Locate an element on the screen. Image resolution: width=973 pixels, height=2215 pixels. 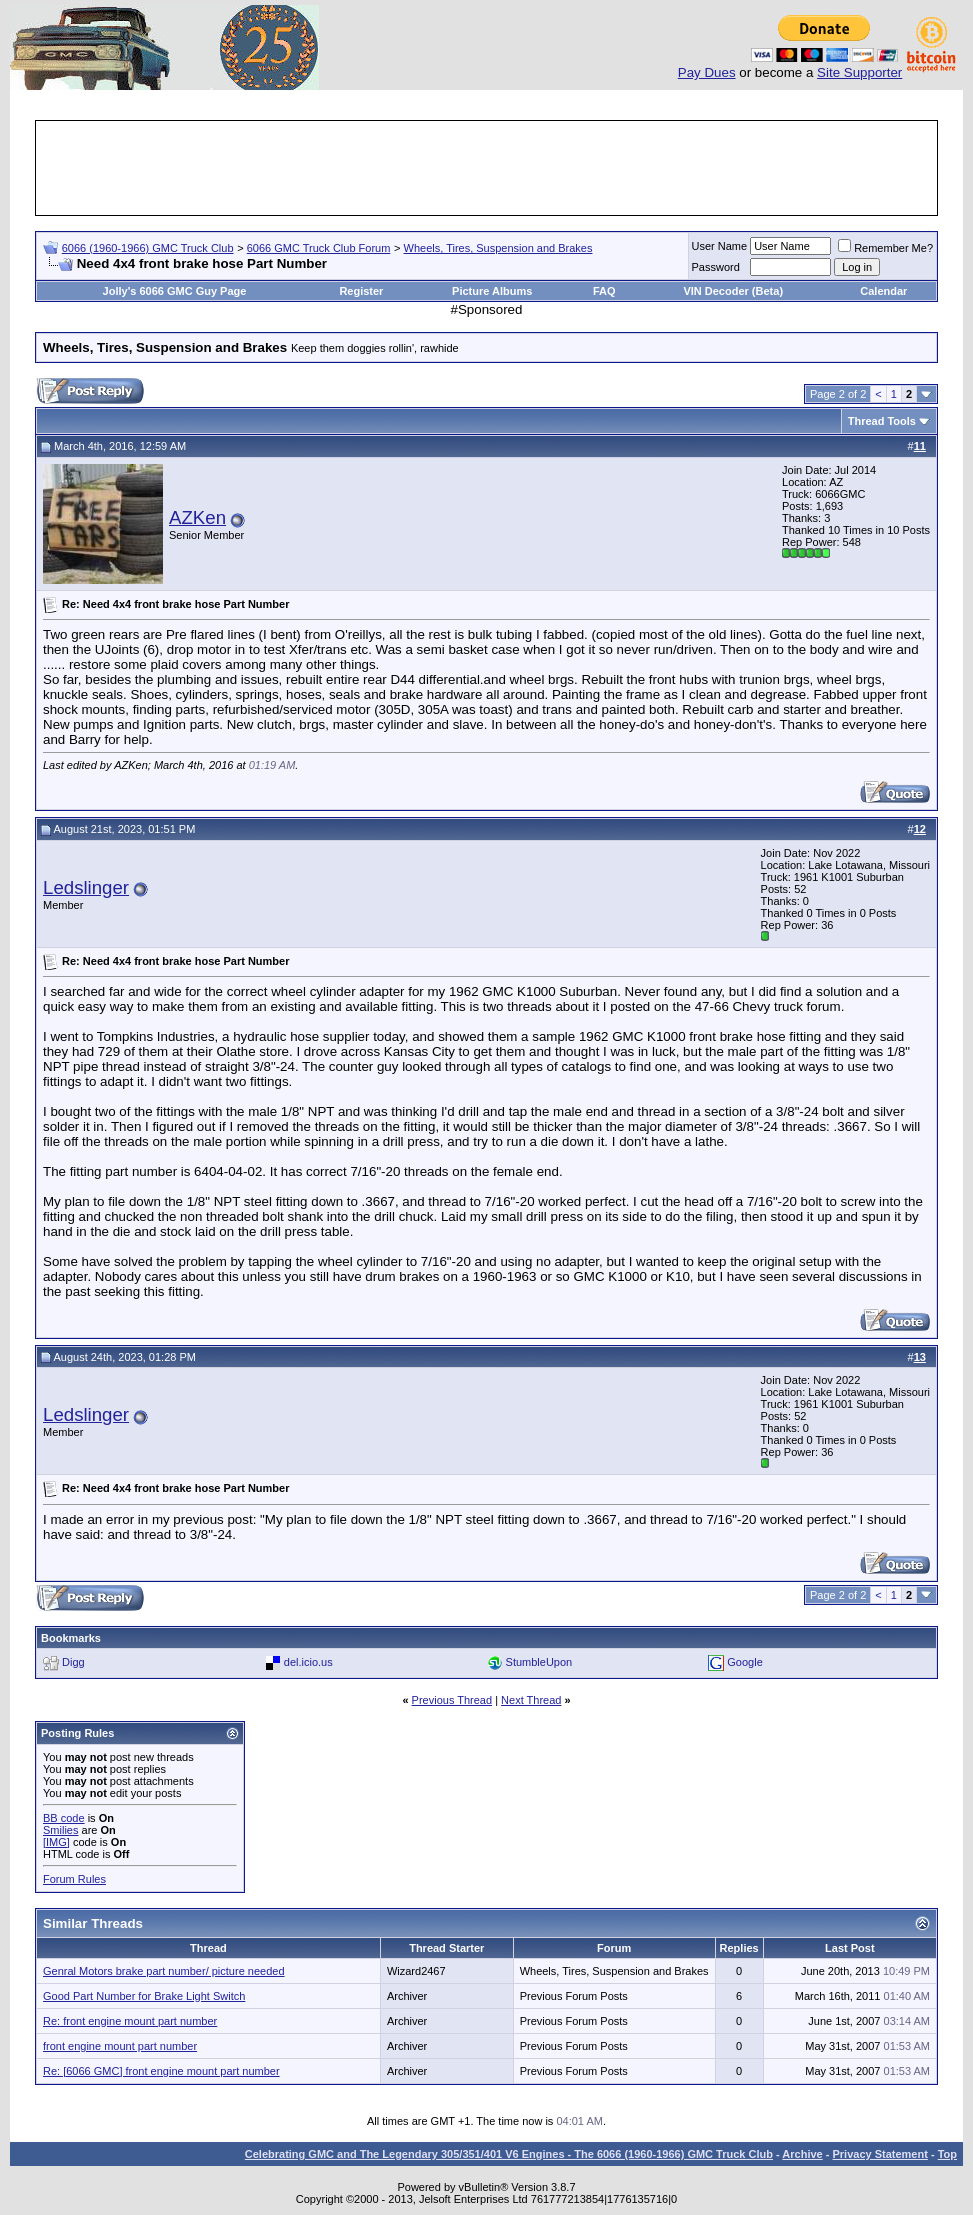
Pay Dues is located at coordinates (707, 72).